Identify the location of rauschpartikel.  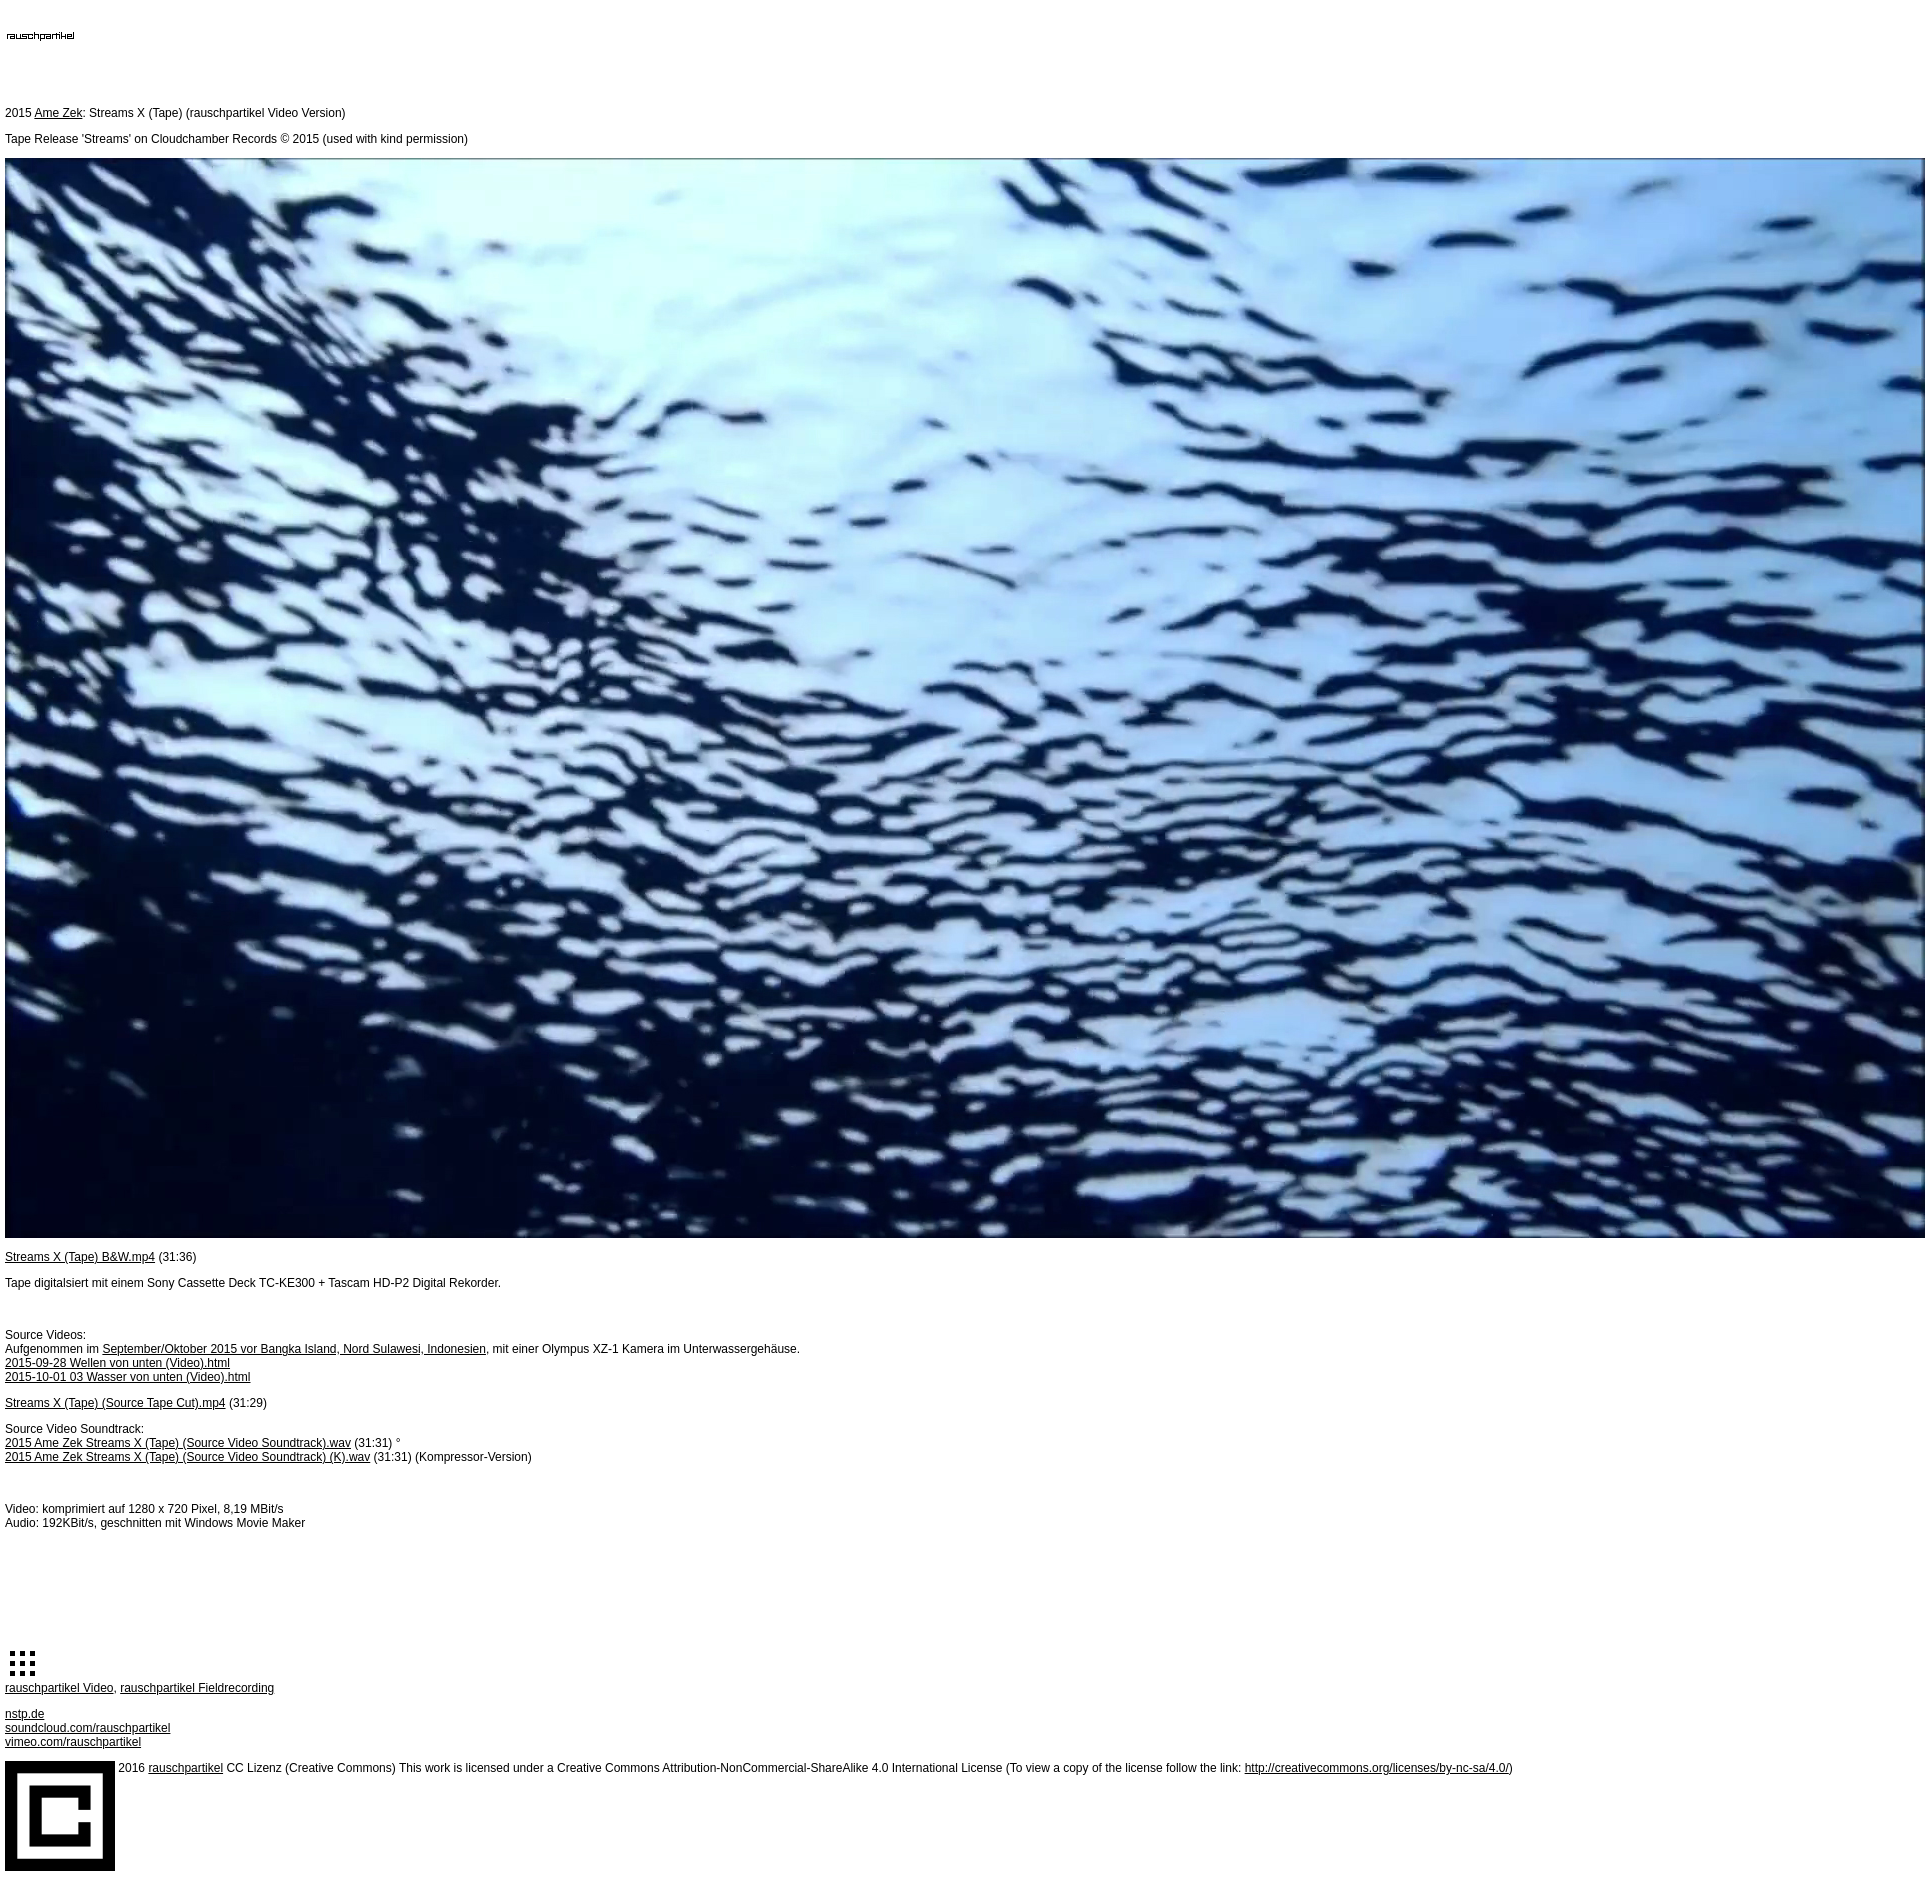
(185, 1768).